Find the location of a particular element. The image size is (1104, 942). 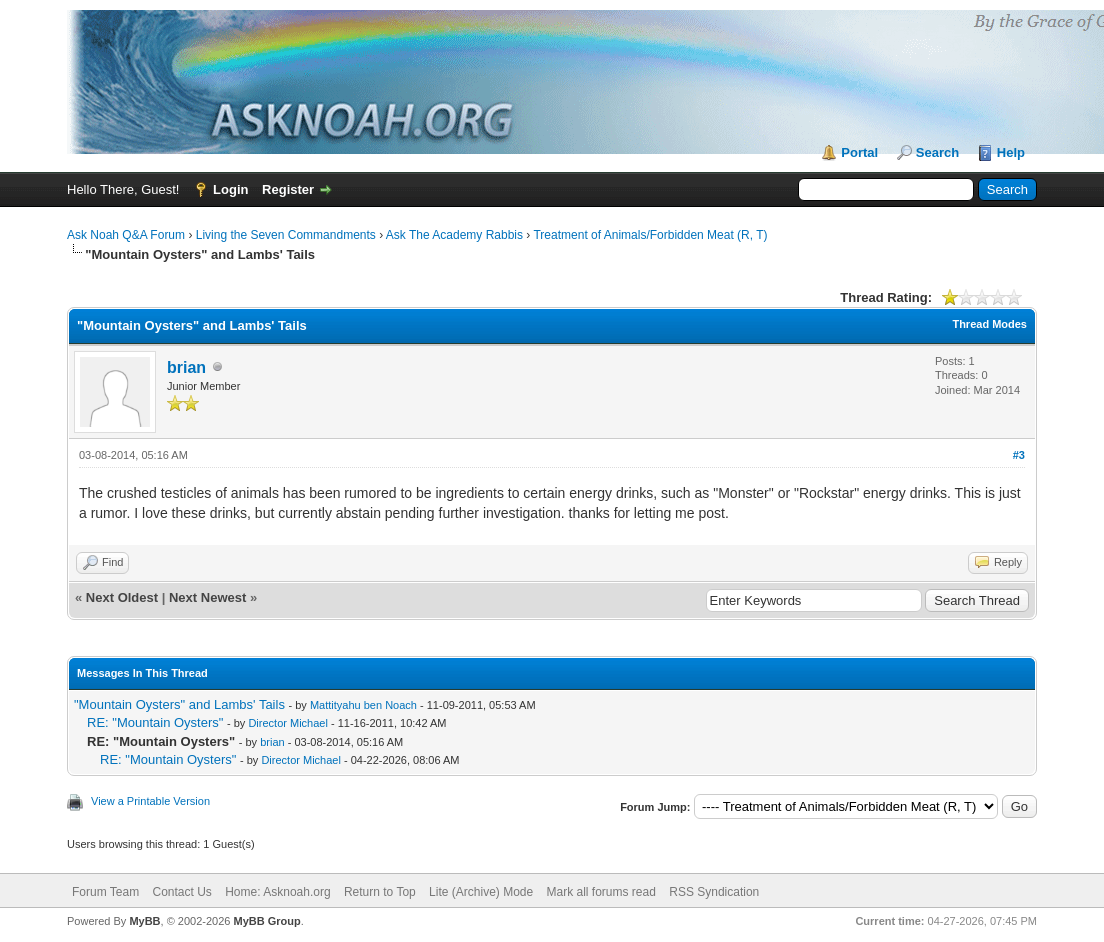

MyBB Group is located at coordinates (266, 921).